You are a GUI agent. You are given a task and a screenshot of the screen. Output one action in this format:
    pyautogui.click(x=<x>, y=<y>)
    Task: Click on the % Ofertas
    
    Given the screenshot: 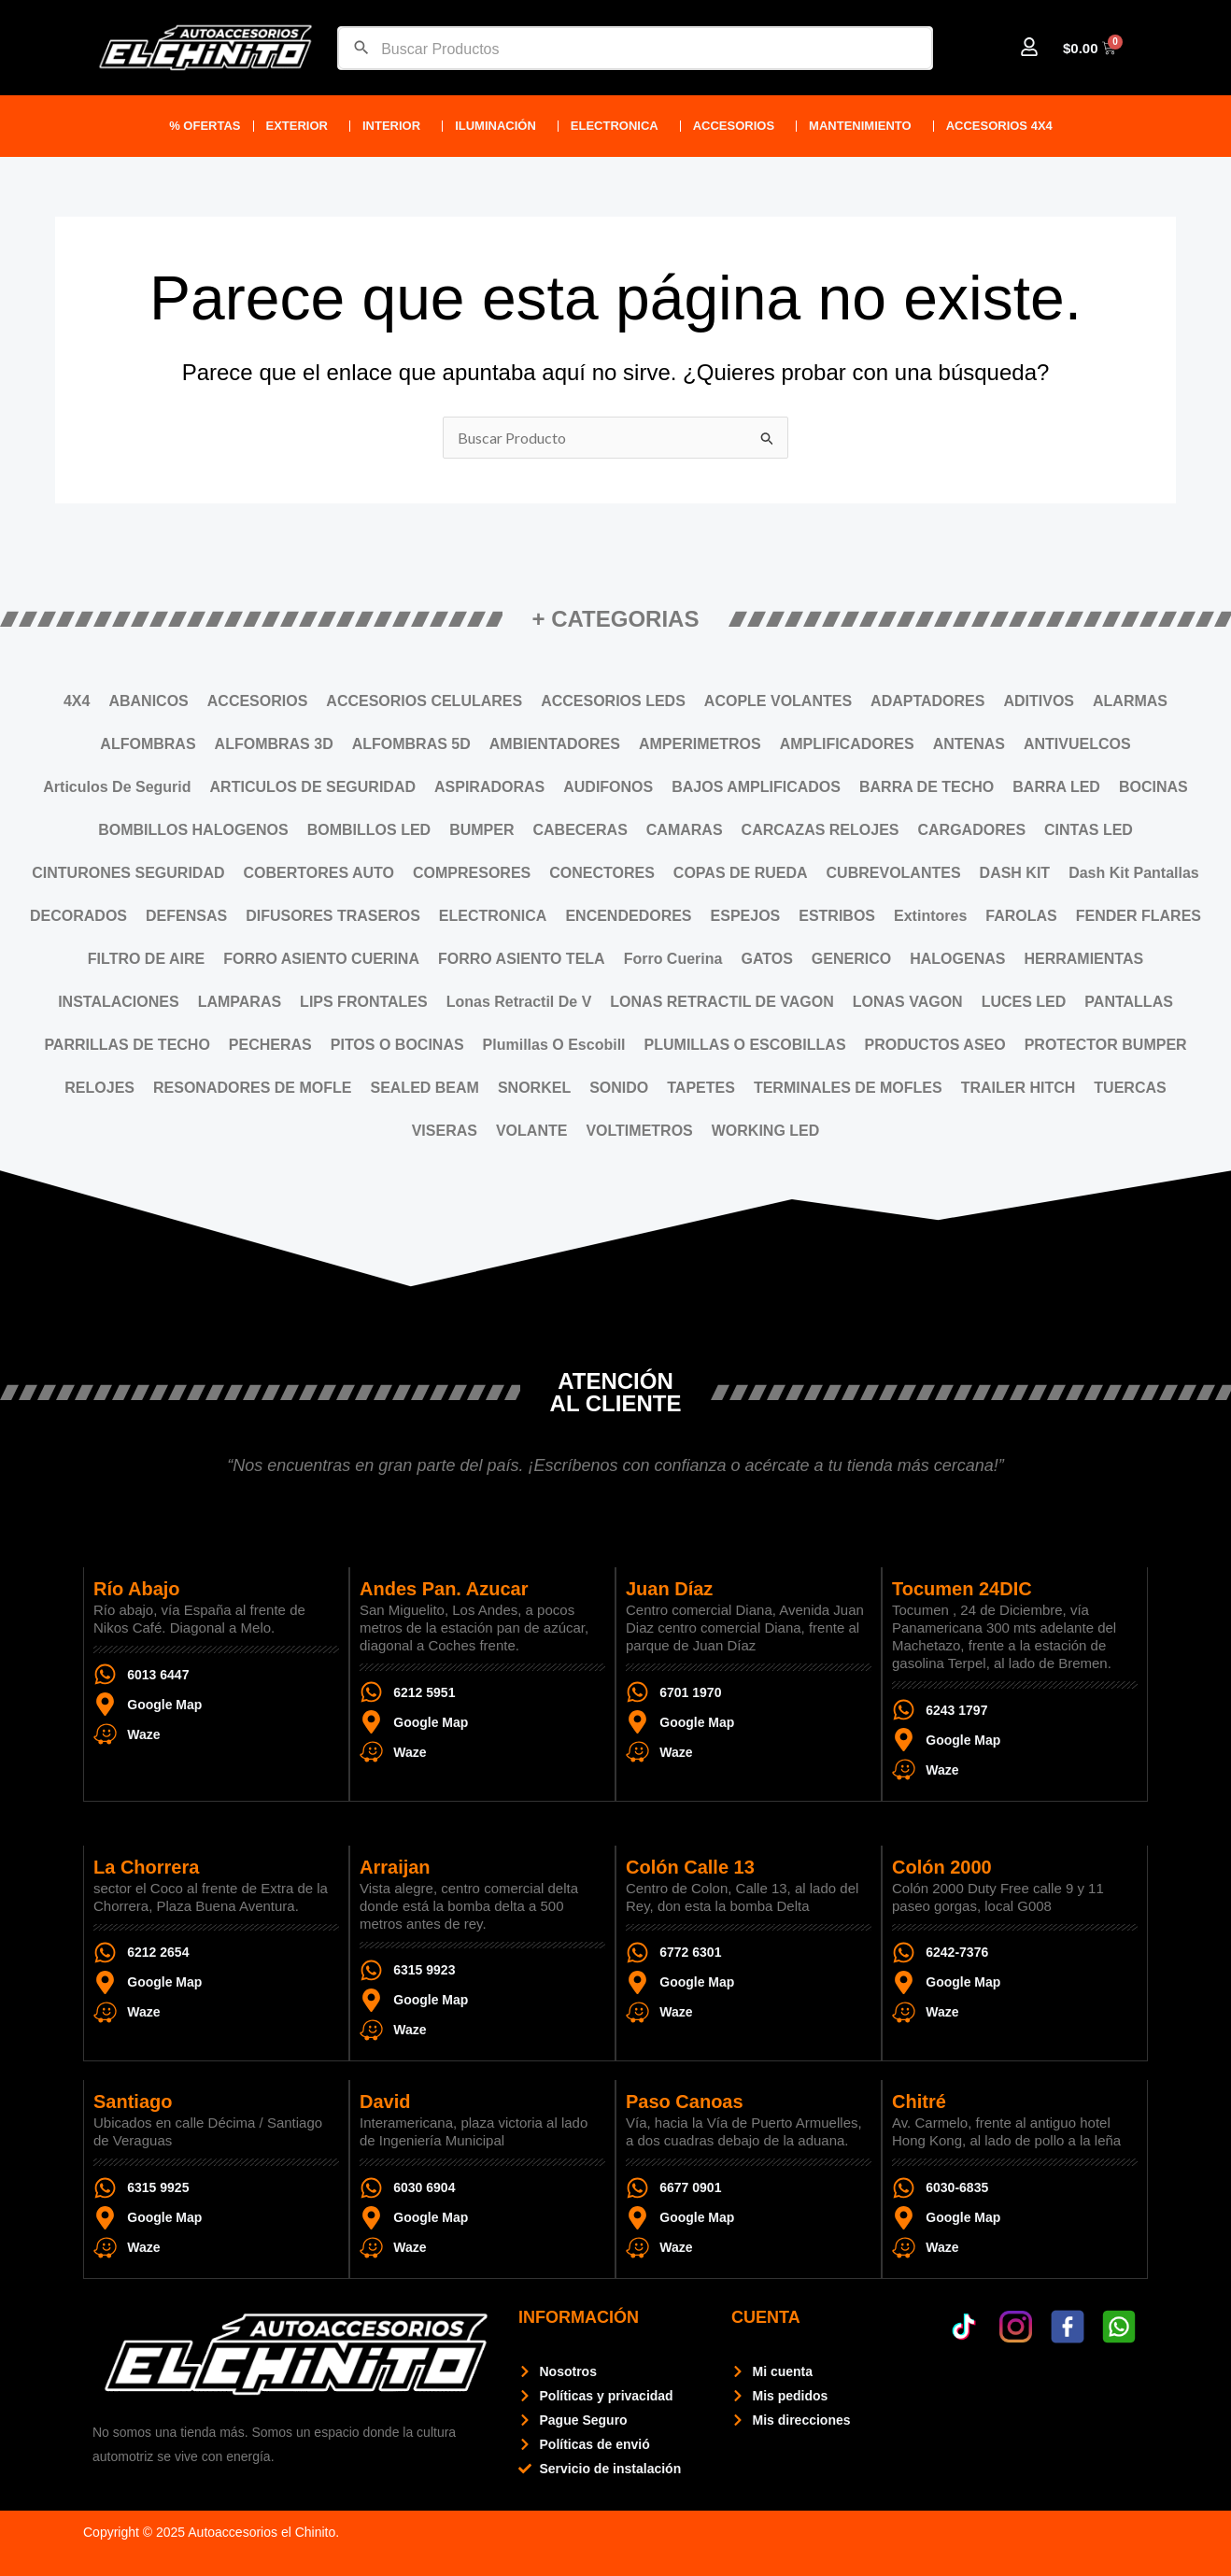 What is the action you would take?
    pyautogui.click(x=204, y=126)
    